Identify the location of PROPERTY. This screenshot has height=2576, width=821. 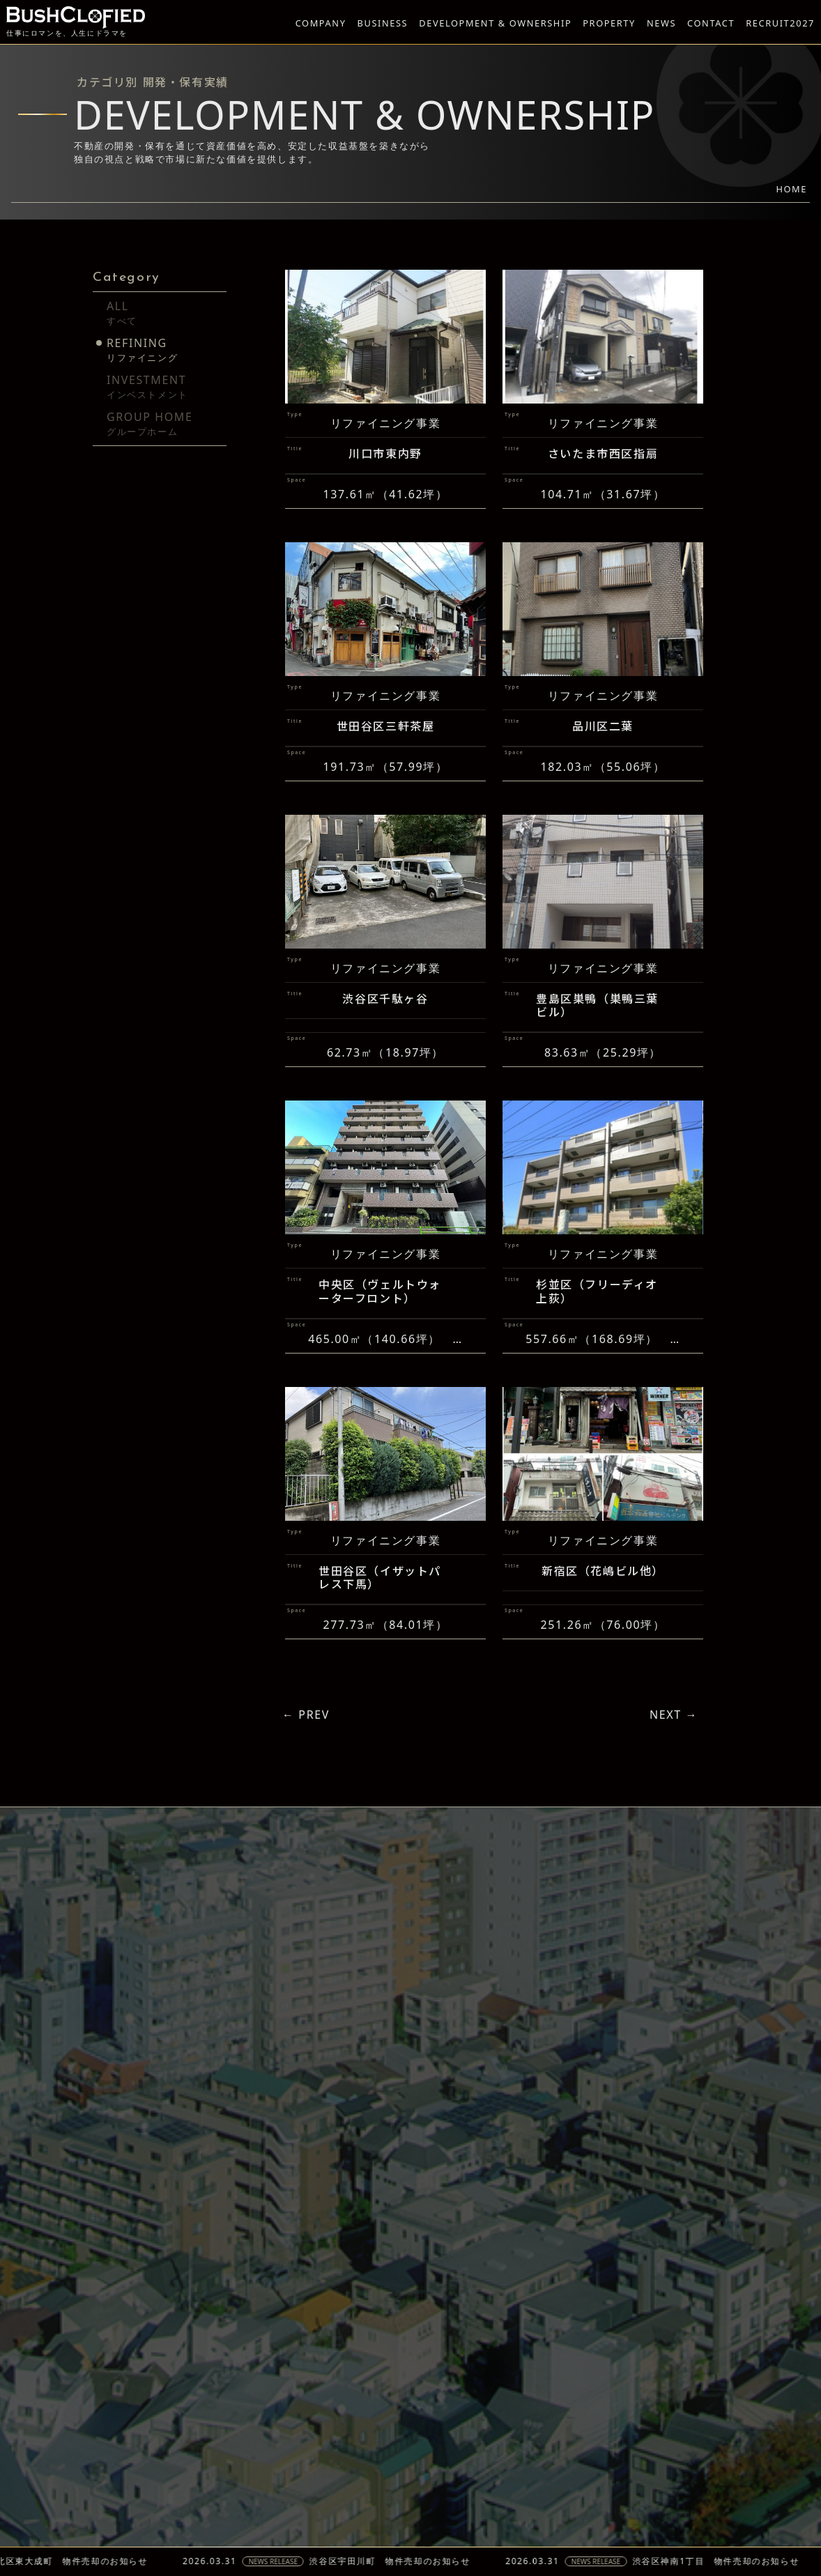
(609, 23).